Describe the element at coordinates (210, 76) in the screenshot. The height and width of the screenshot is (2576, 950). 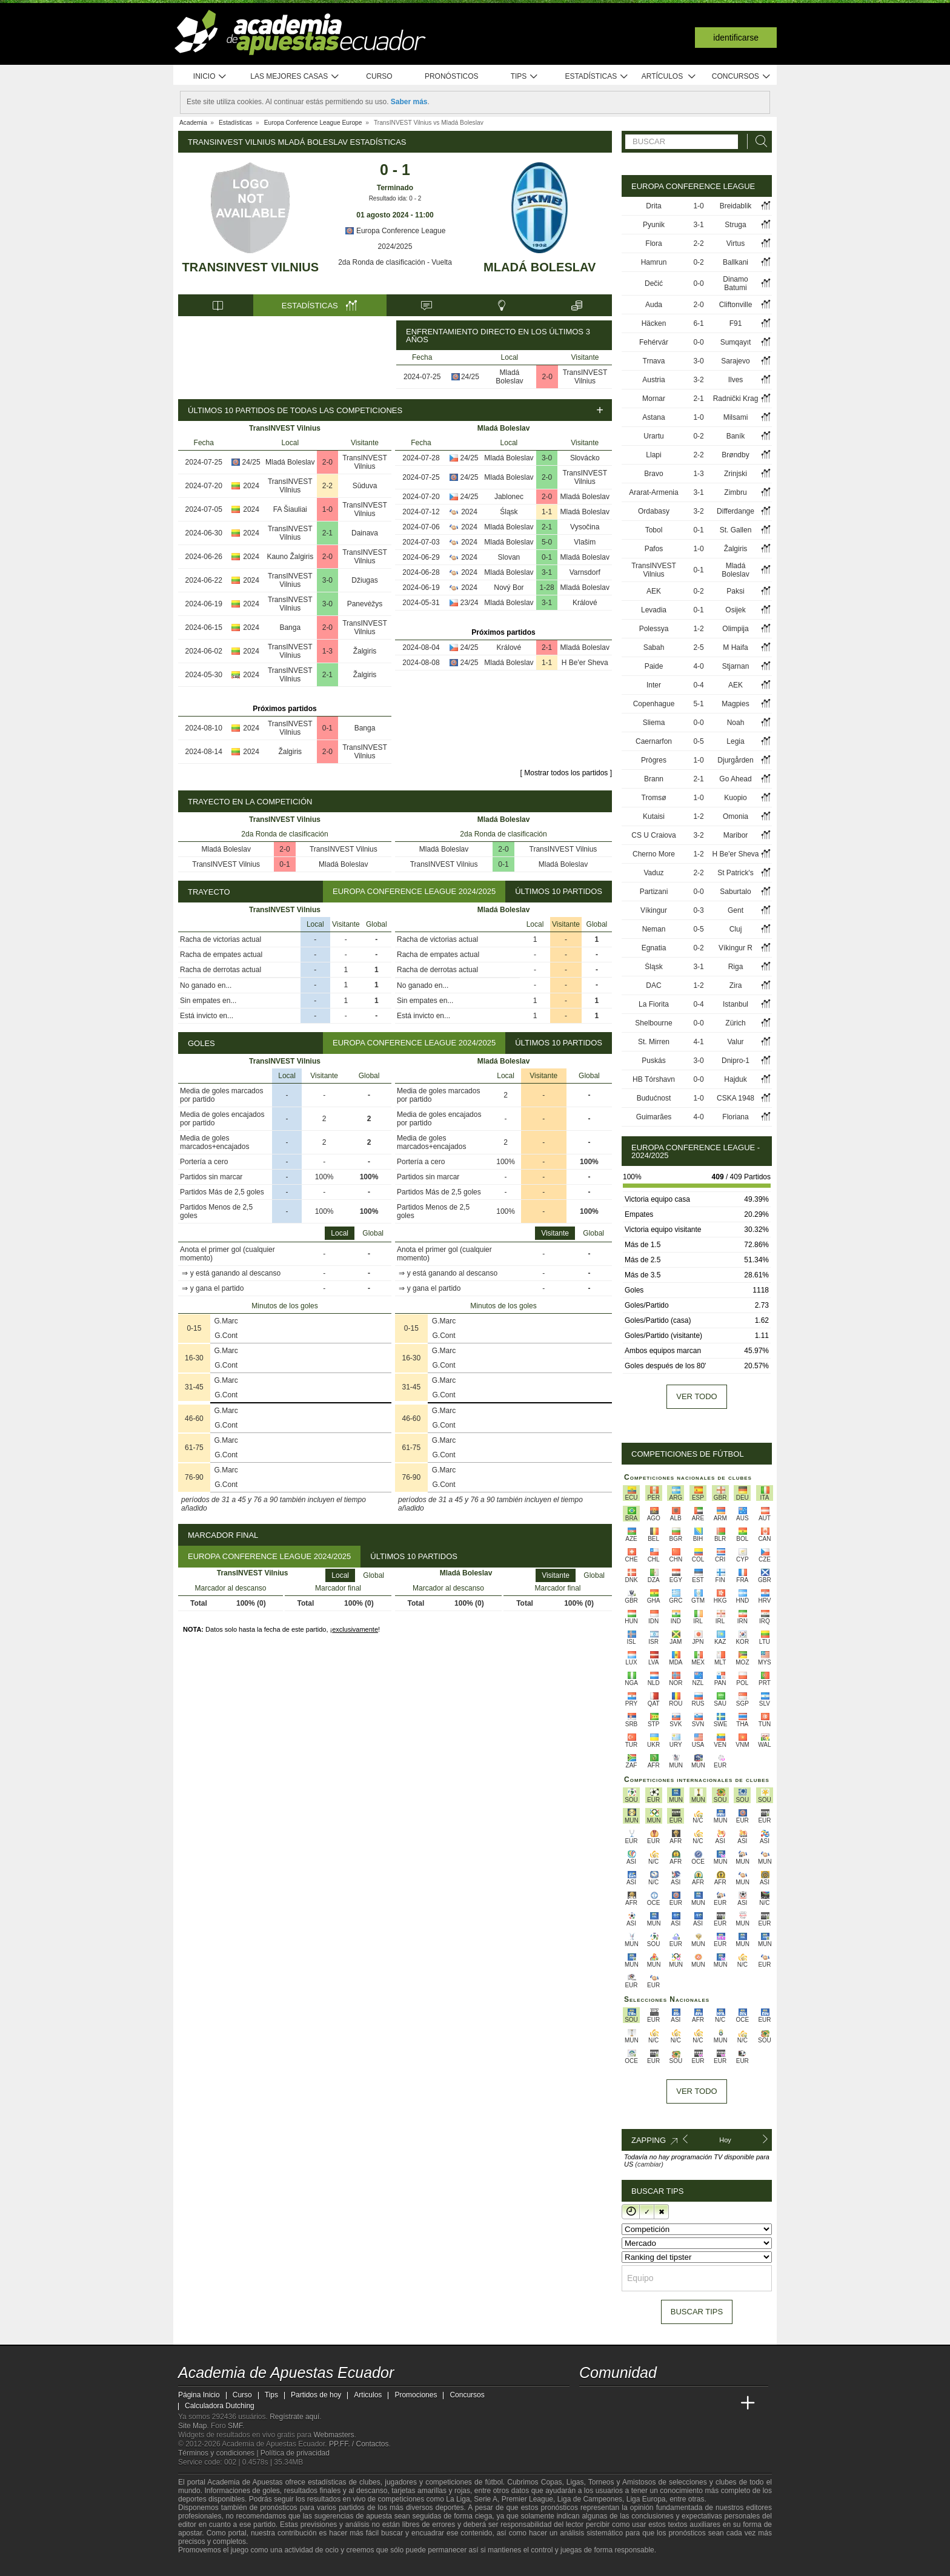
I see `Inicio` at that location.